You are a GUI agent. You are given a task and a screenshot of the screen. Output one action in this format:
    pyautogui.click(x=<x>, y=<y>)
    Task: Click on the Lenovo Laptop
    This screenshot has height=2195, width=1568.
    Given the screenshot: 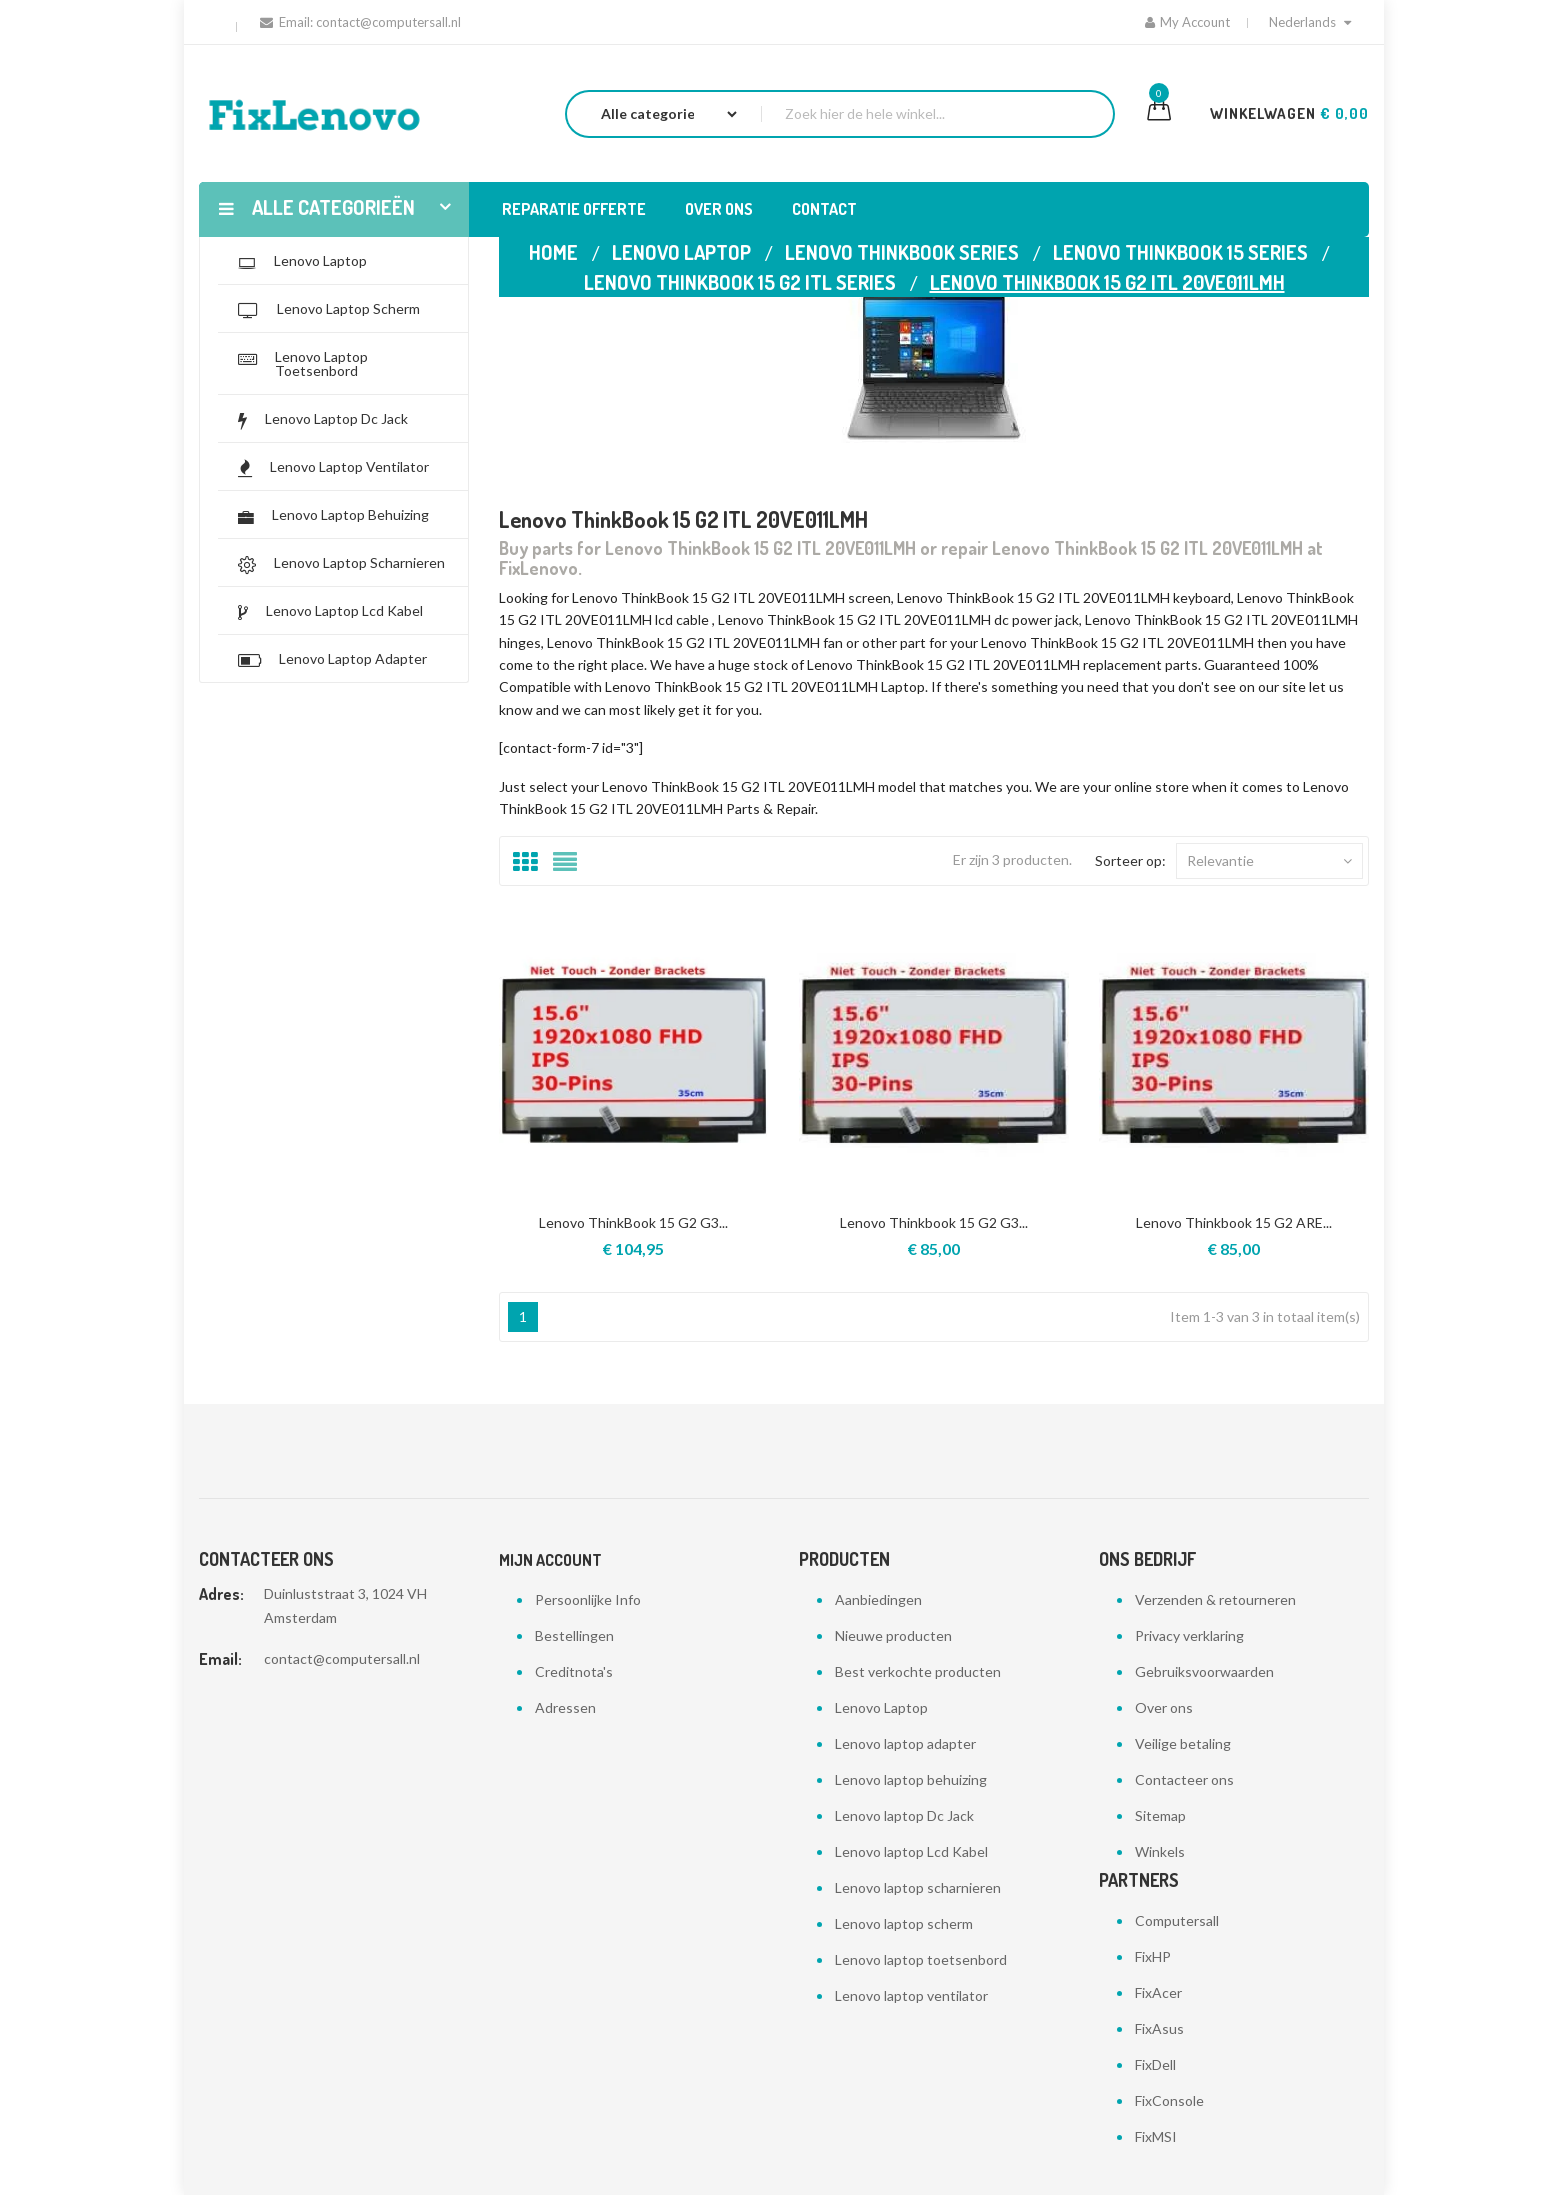 What is the action you would take?
    pyautogui.click(x=881, y=1707)
    